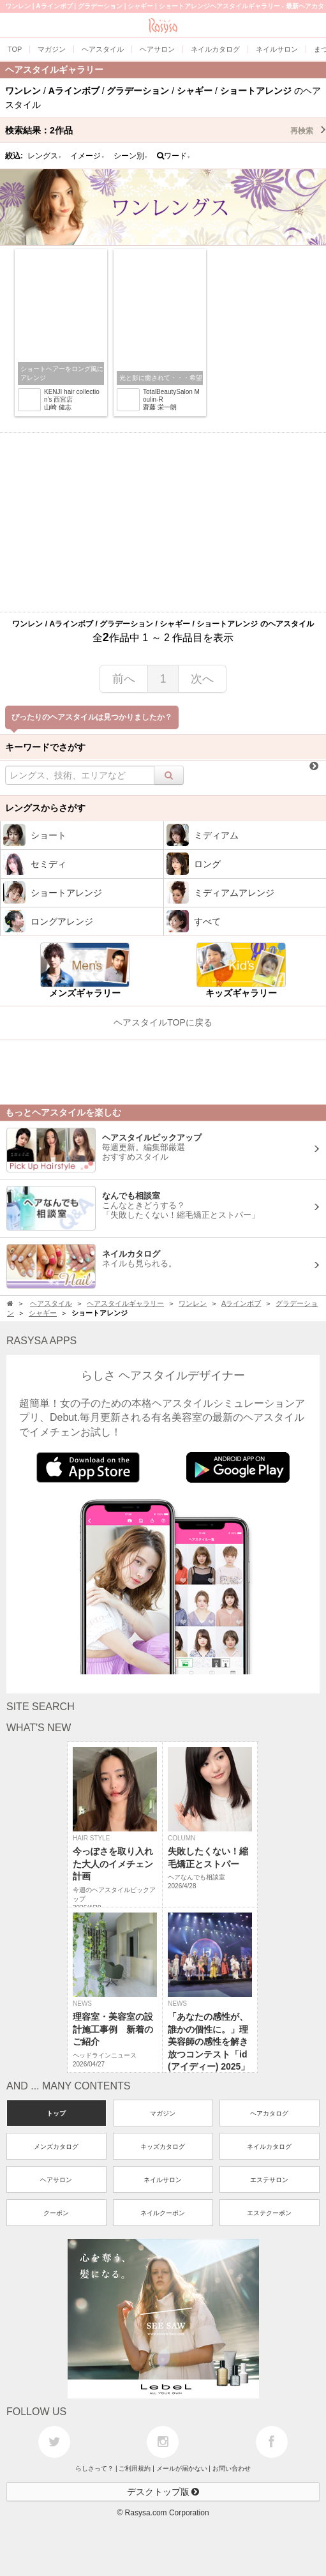 This screenshot has height=2576, width=326. Describe the element at coordinates (162, 2146) in the screenshot. I see `キッズカタログ` at that location.